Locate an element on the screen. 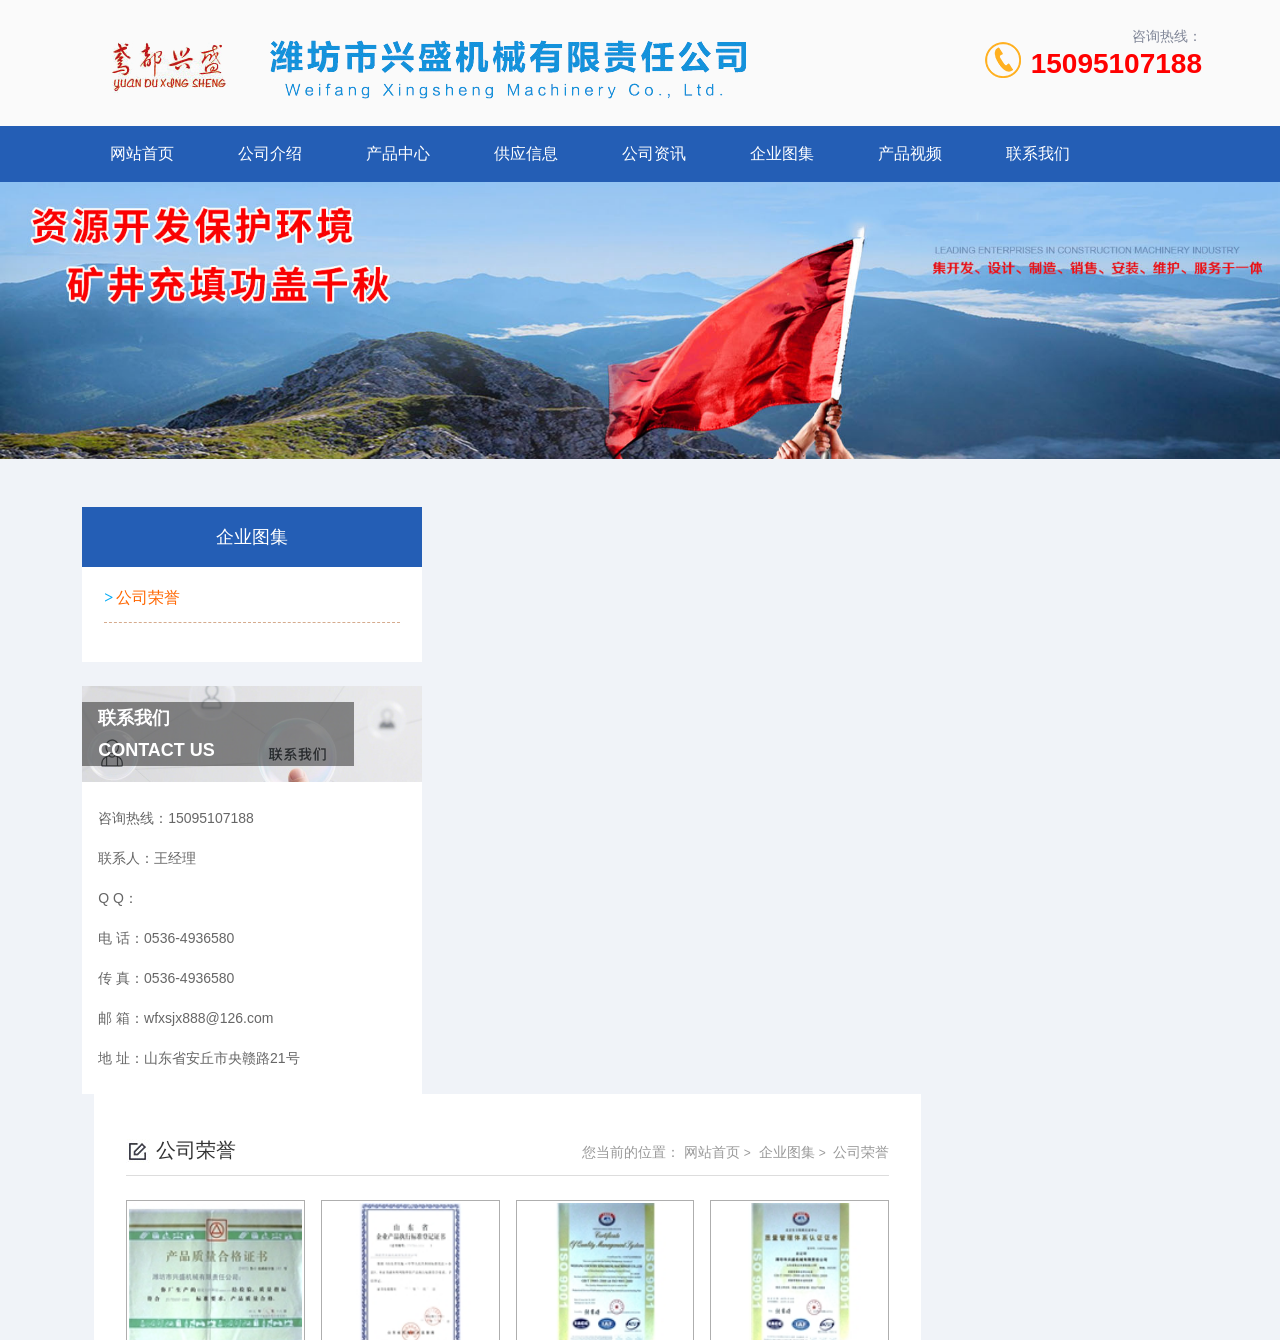  下一页 is located at coordinates (846, 856).